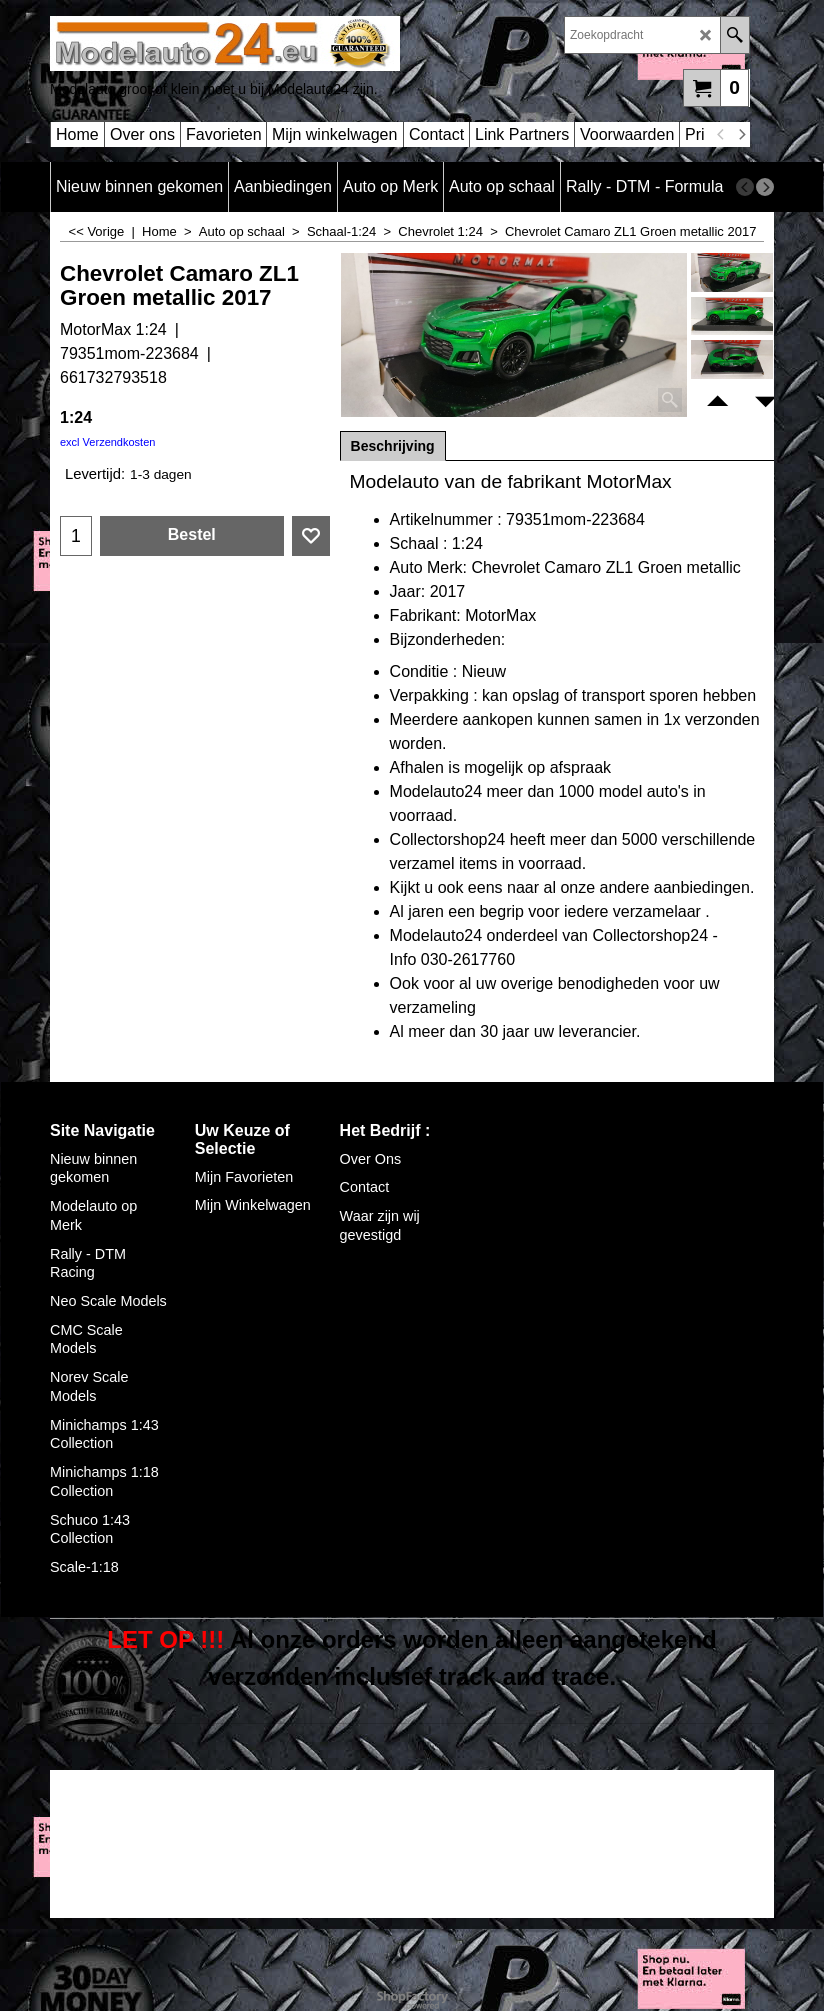 This screenshot has height=2011, width=824. I want to click on excl Verzendkosten, so click(107, 442).